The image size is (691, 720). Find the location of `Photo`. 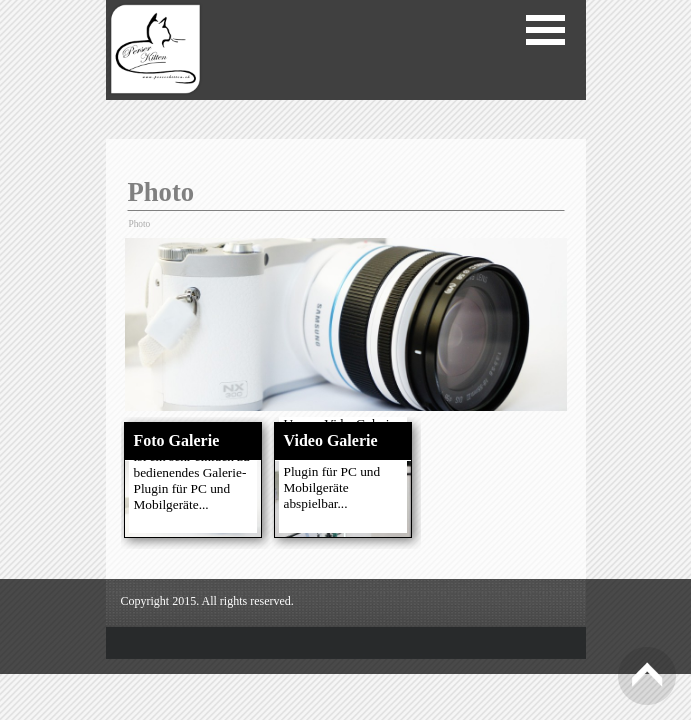

Photo is located at coordinates (140, 224).